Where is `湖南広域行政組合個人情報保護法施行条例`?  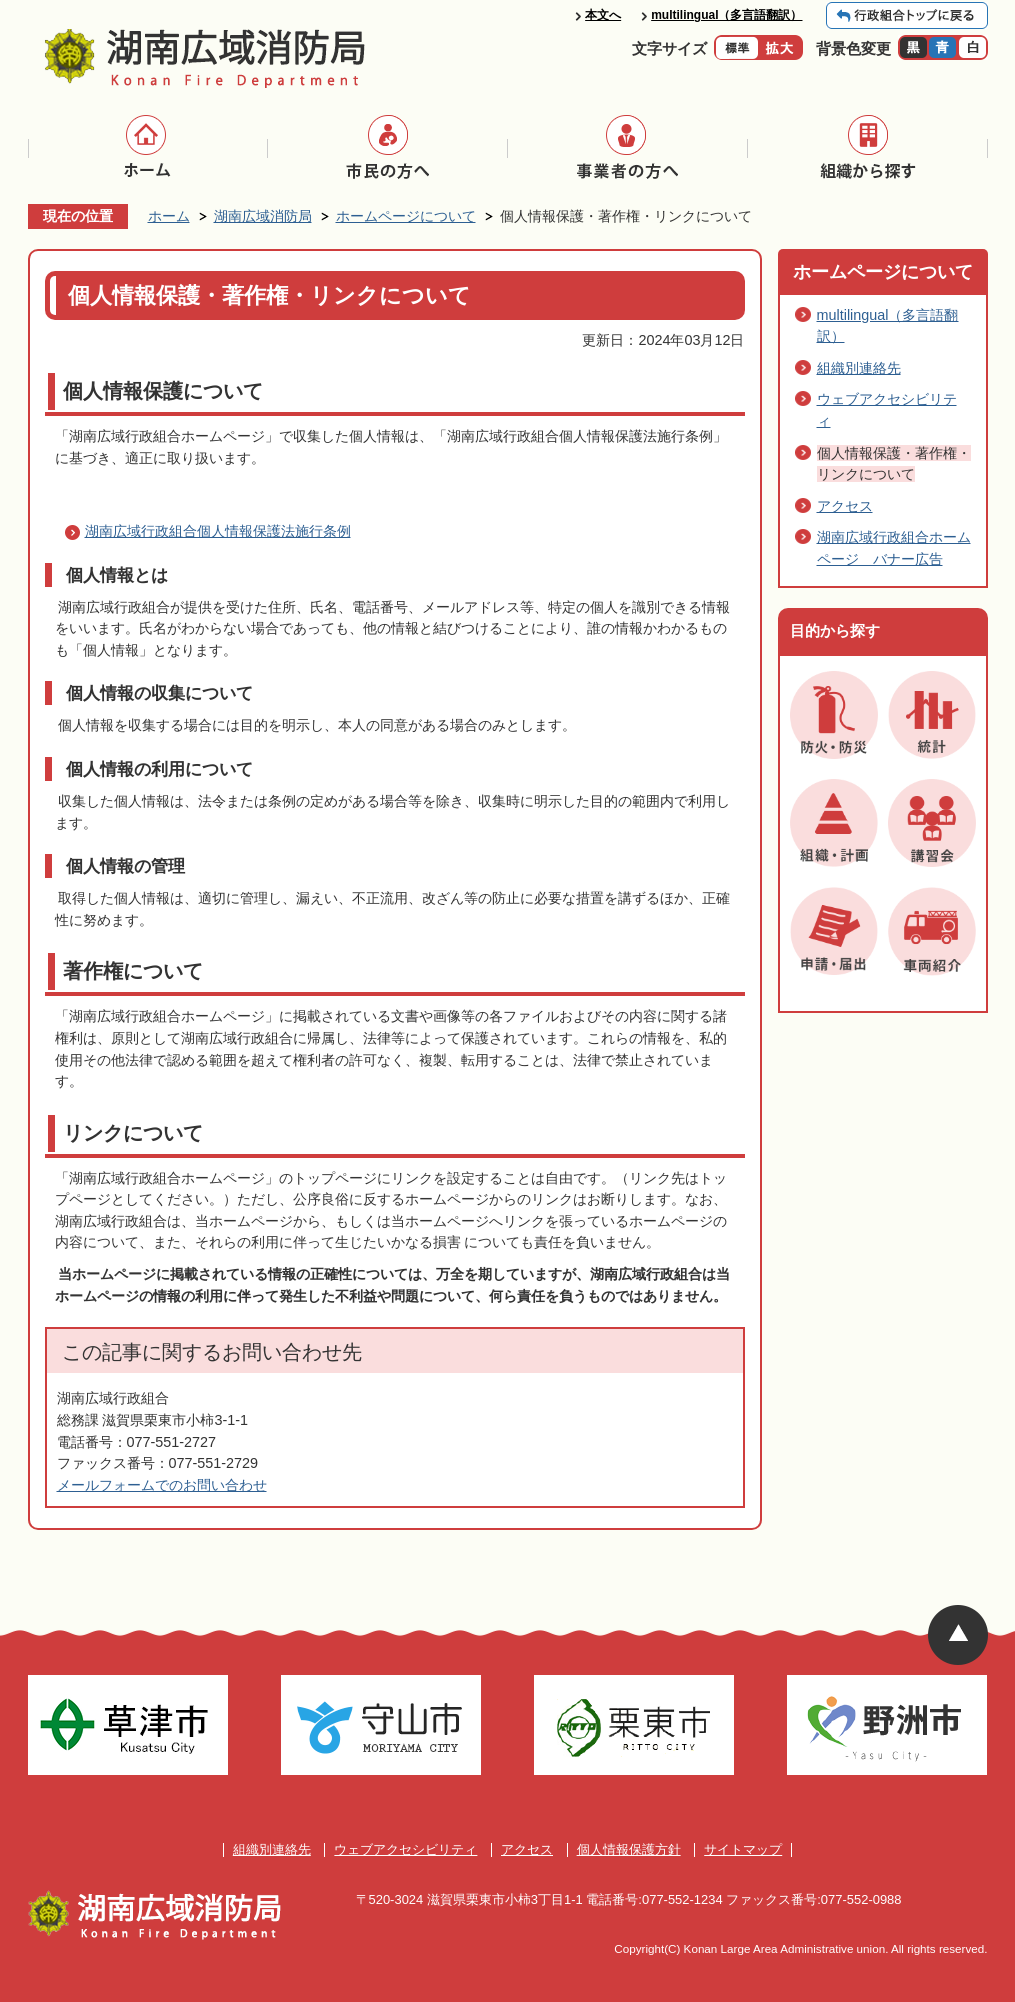
湖南広域行政組合個人情報保護法施行条例 is located at coordinates (218, 531).